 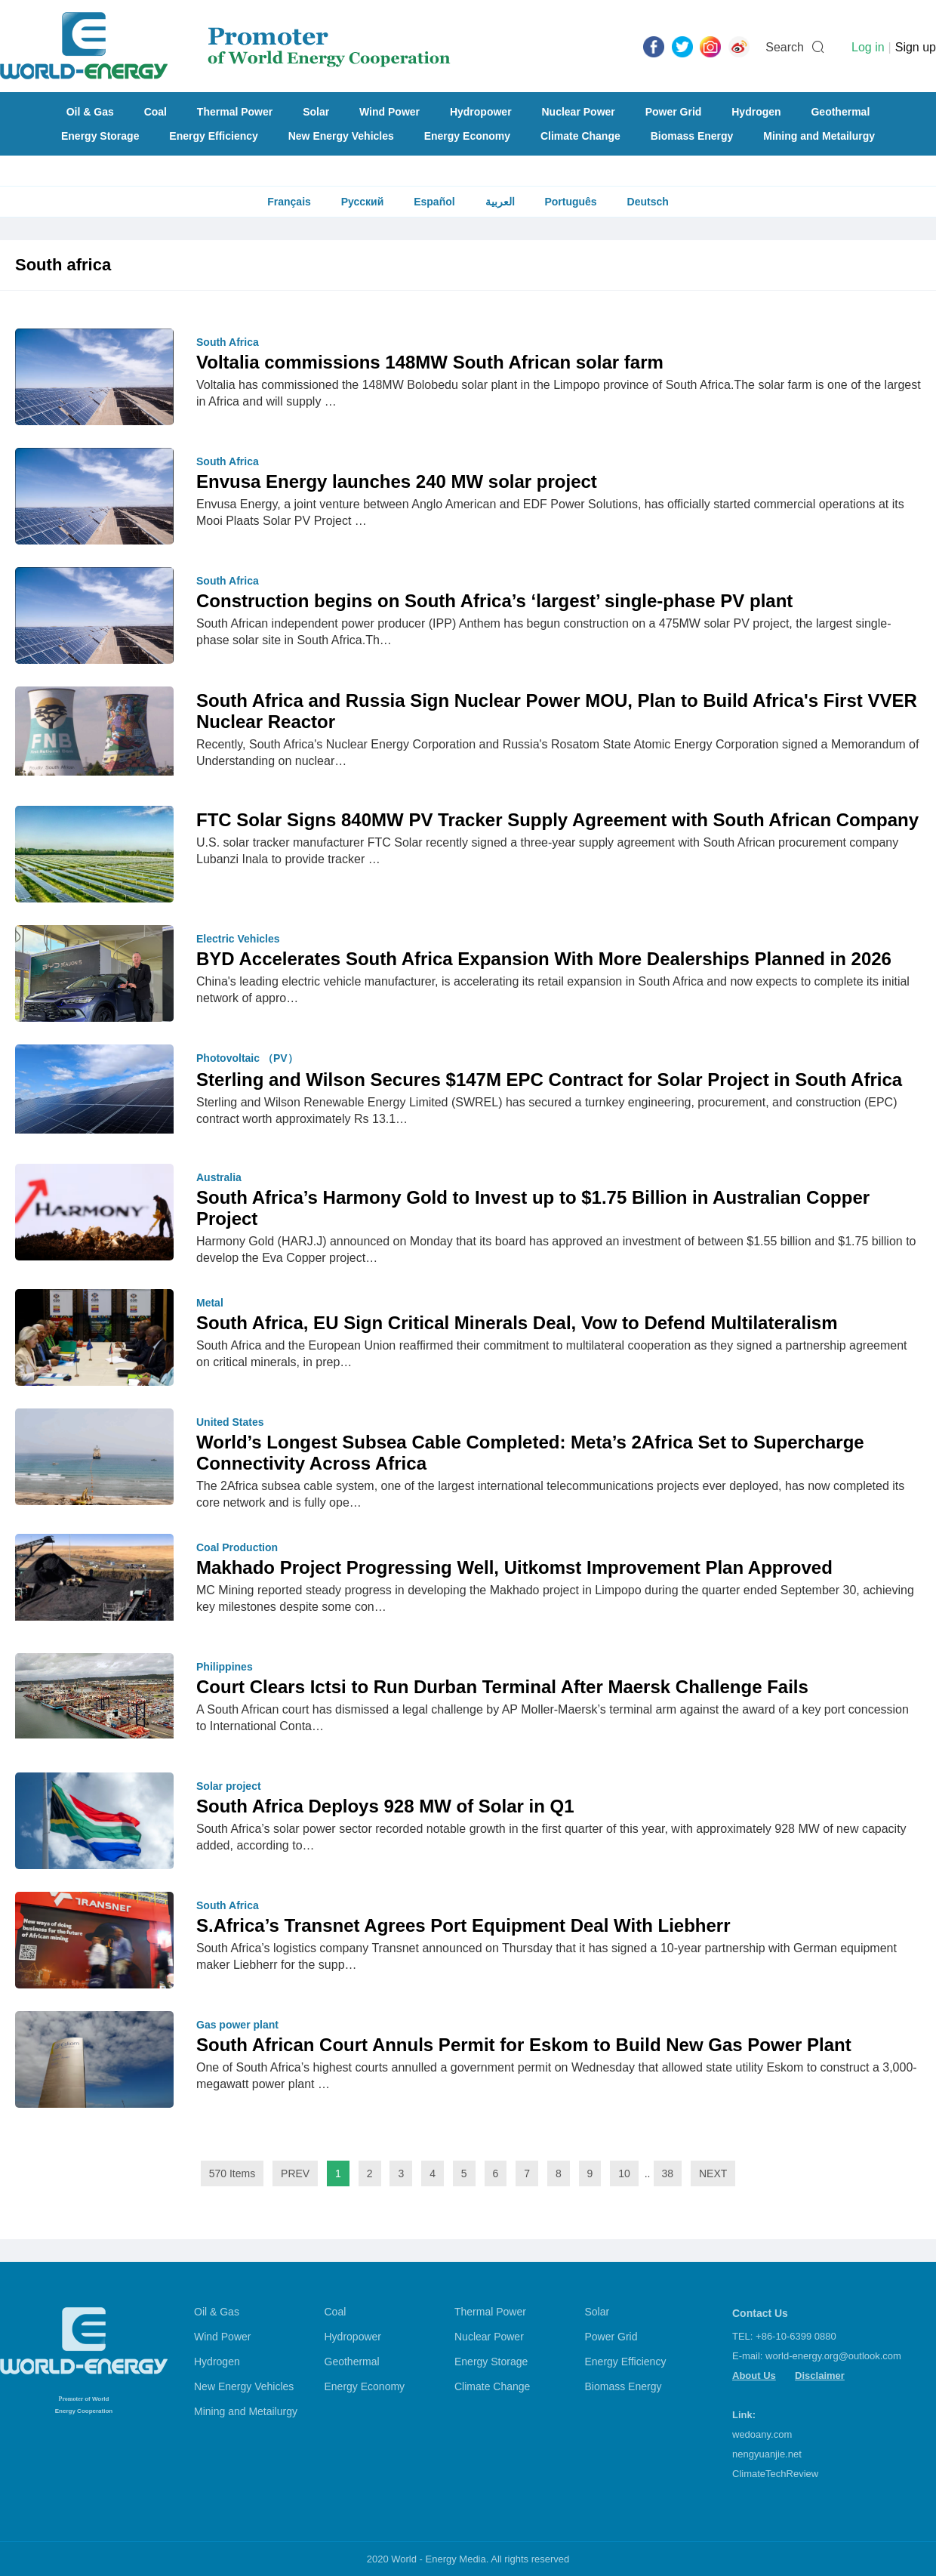 I want to click on Climate Change, so click(x=580, y=136).